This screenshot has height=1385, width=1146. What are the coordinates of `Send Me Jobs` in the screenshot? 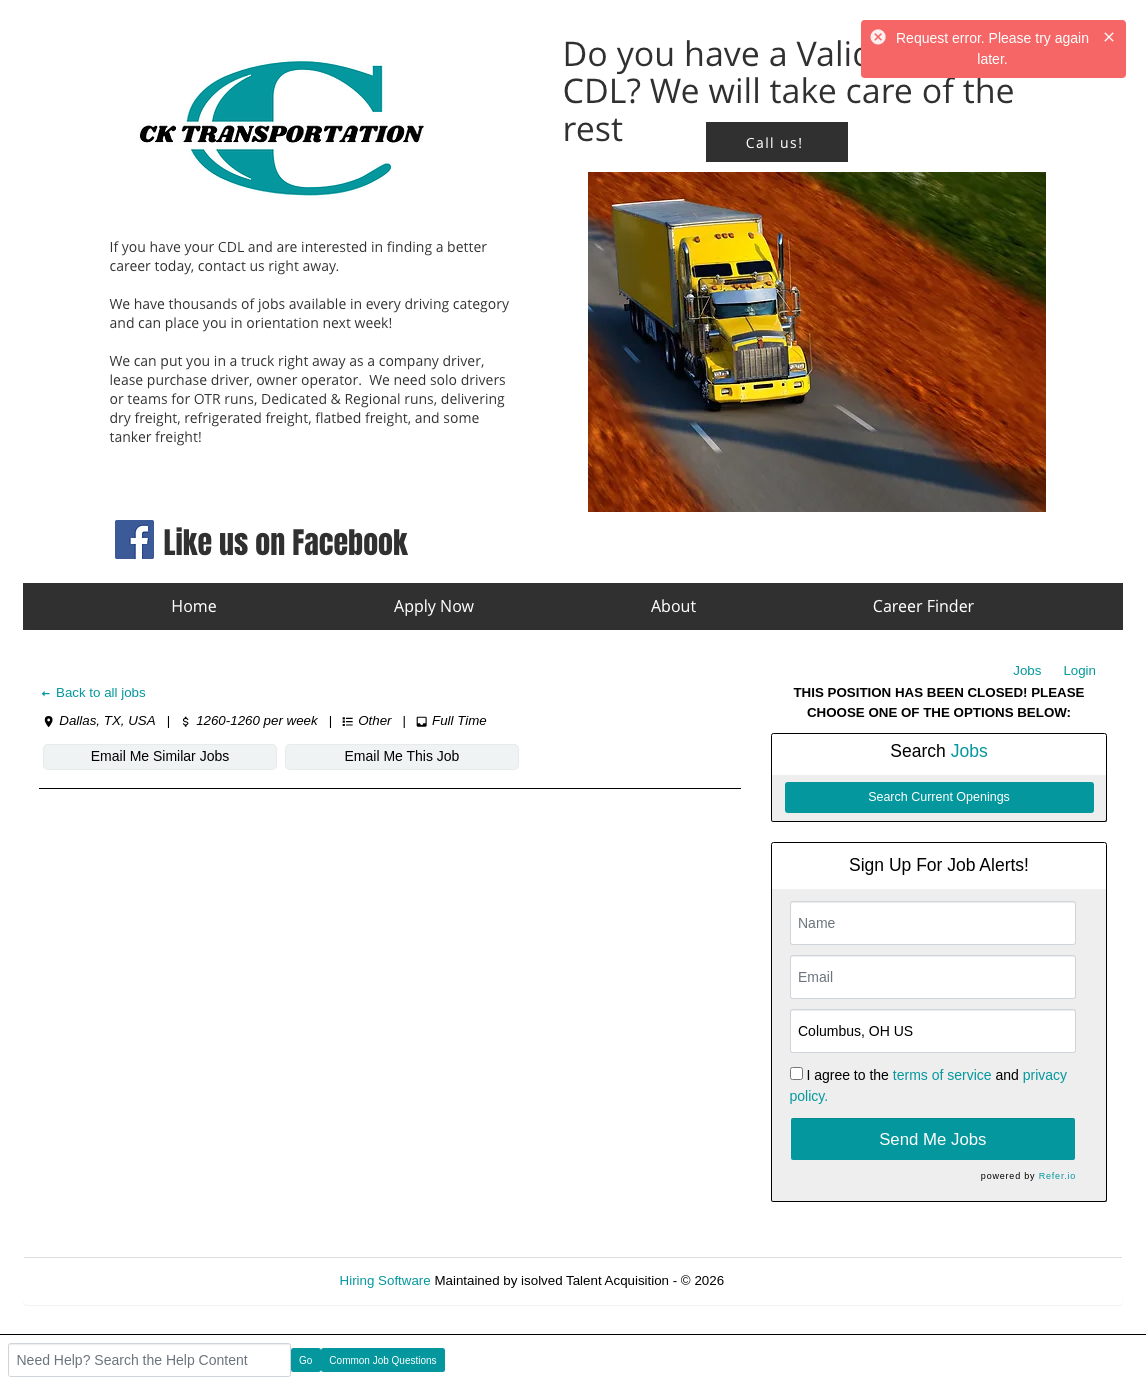 It's located at (932, 1139).